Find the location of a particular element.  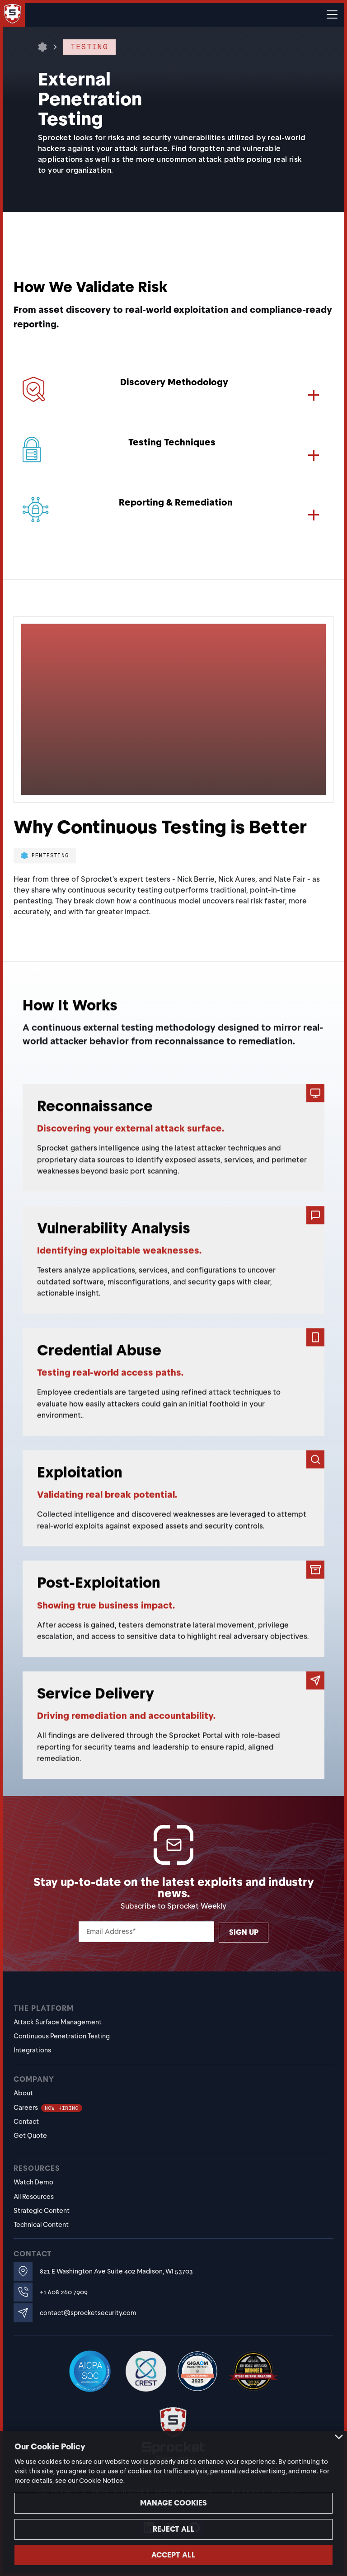

Manage cookies is located at coordinates (173, 2503).